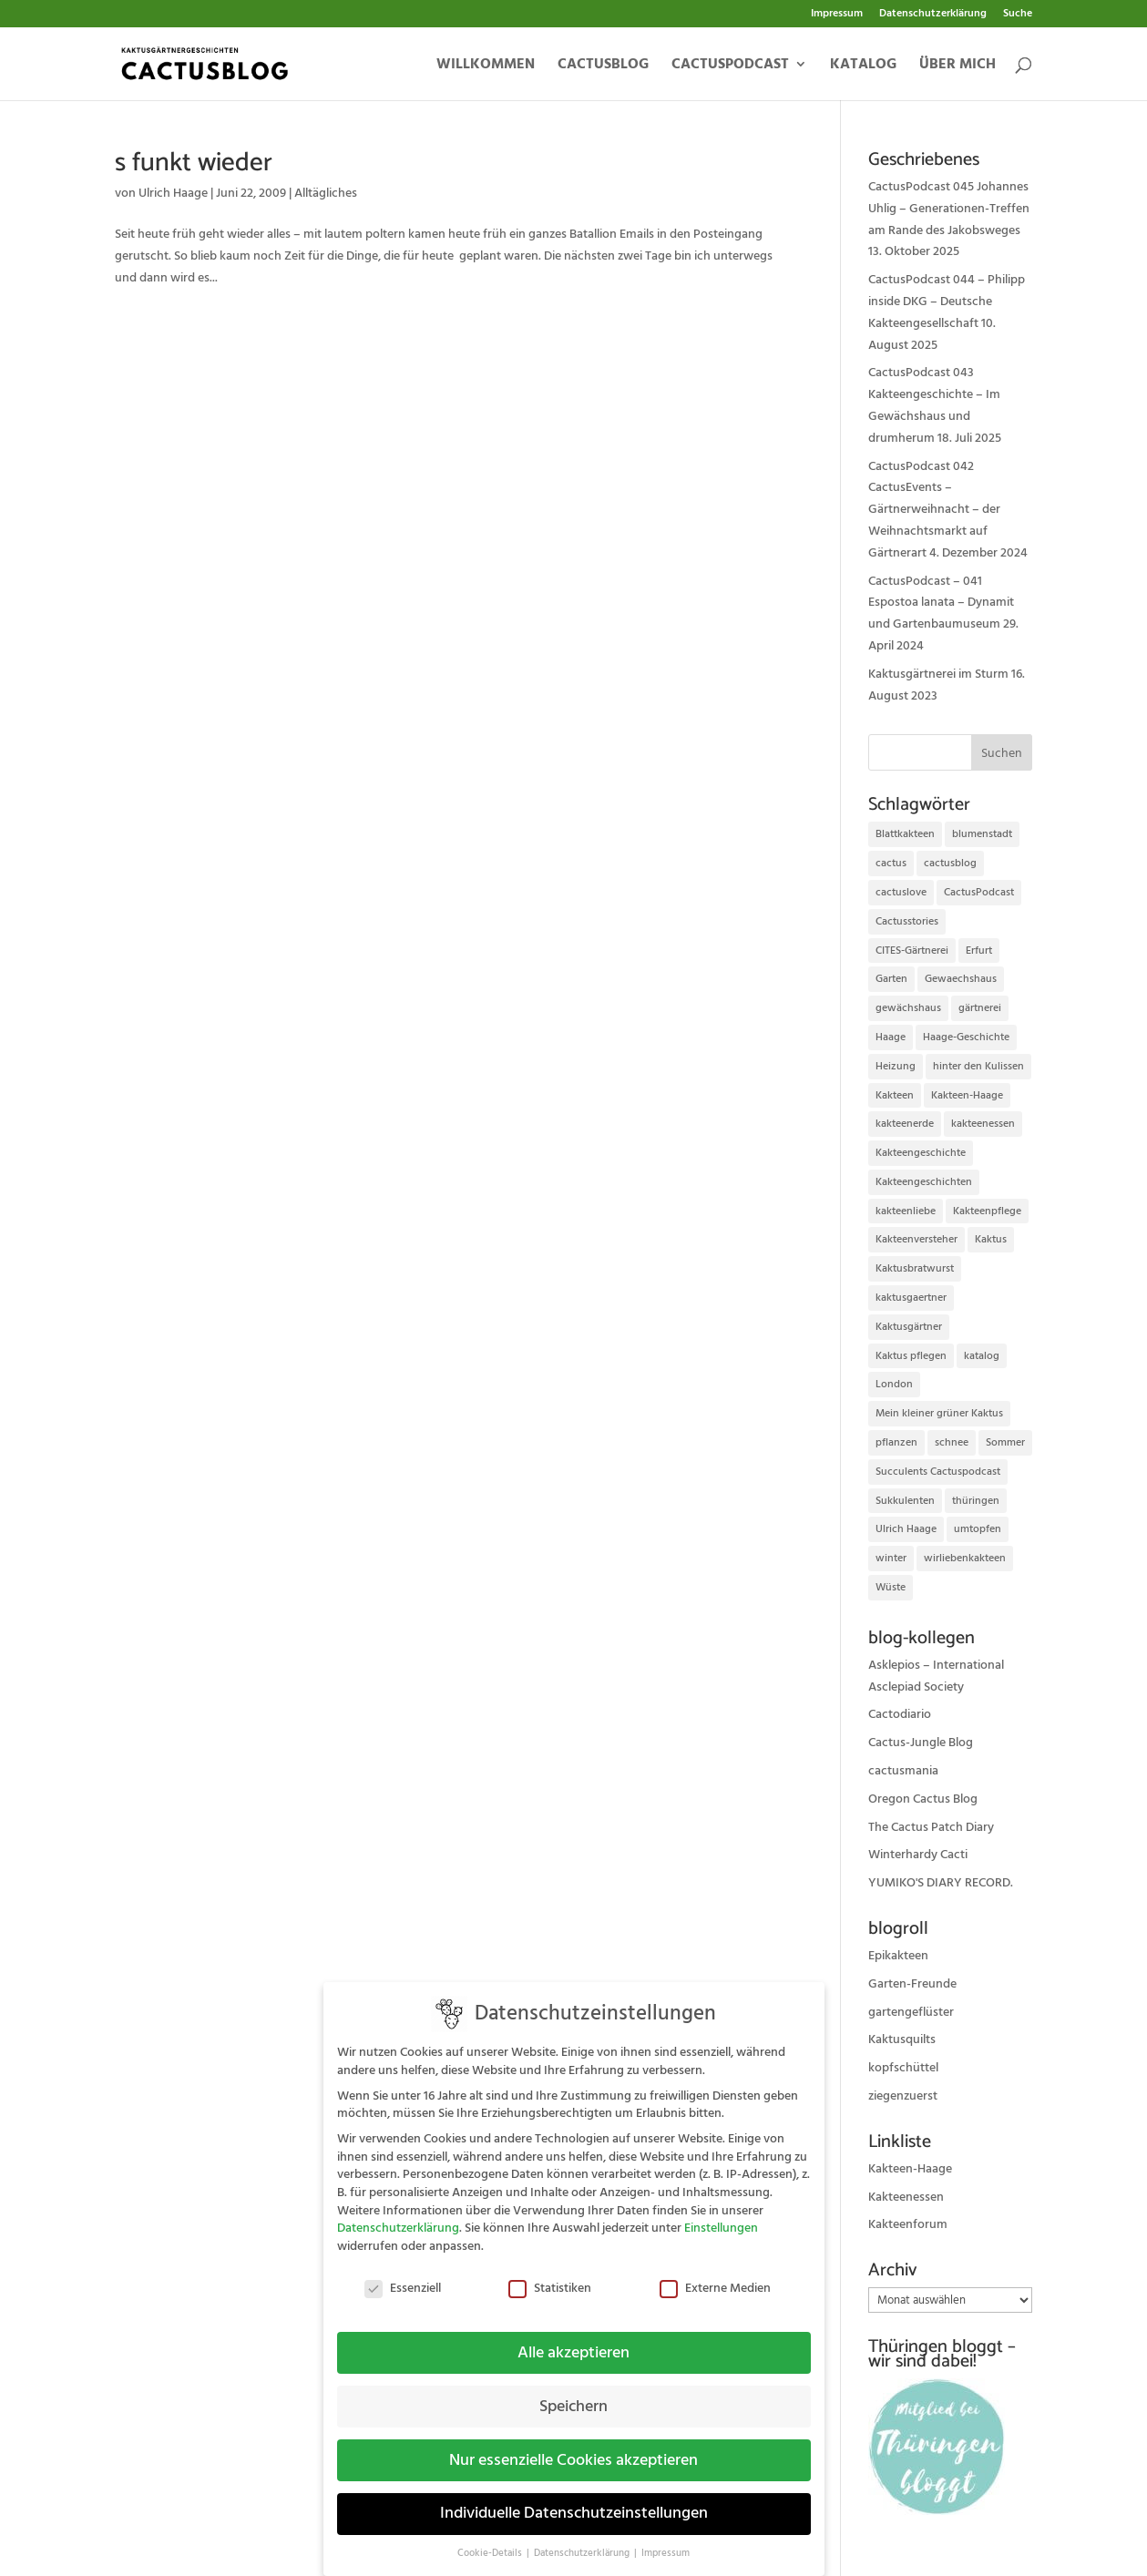 This screenshot has width=1147, height=2576. I want to click on Impressum [button], so click(665, 2541).